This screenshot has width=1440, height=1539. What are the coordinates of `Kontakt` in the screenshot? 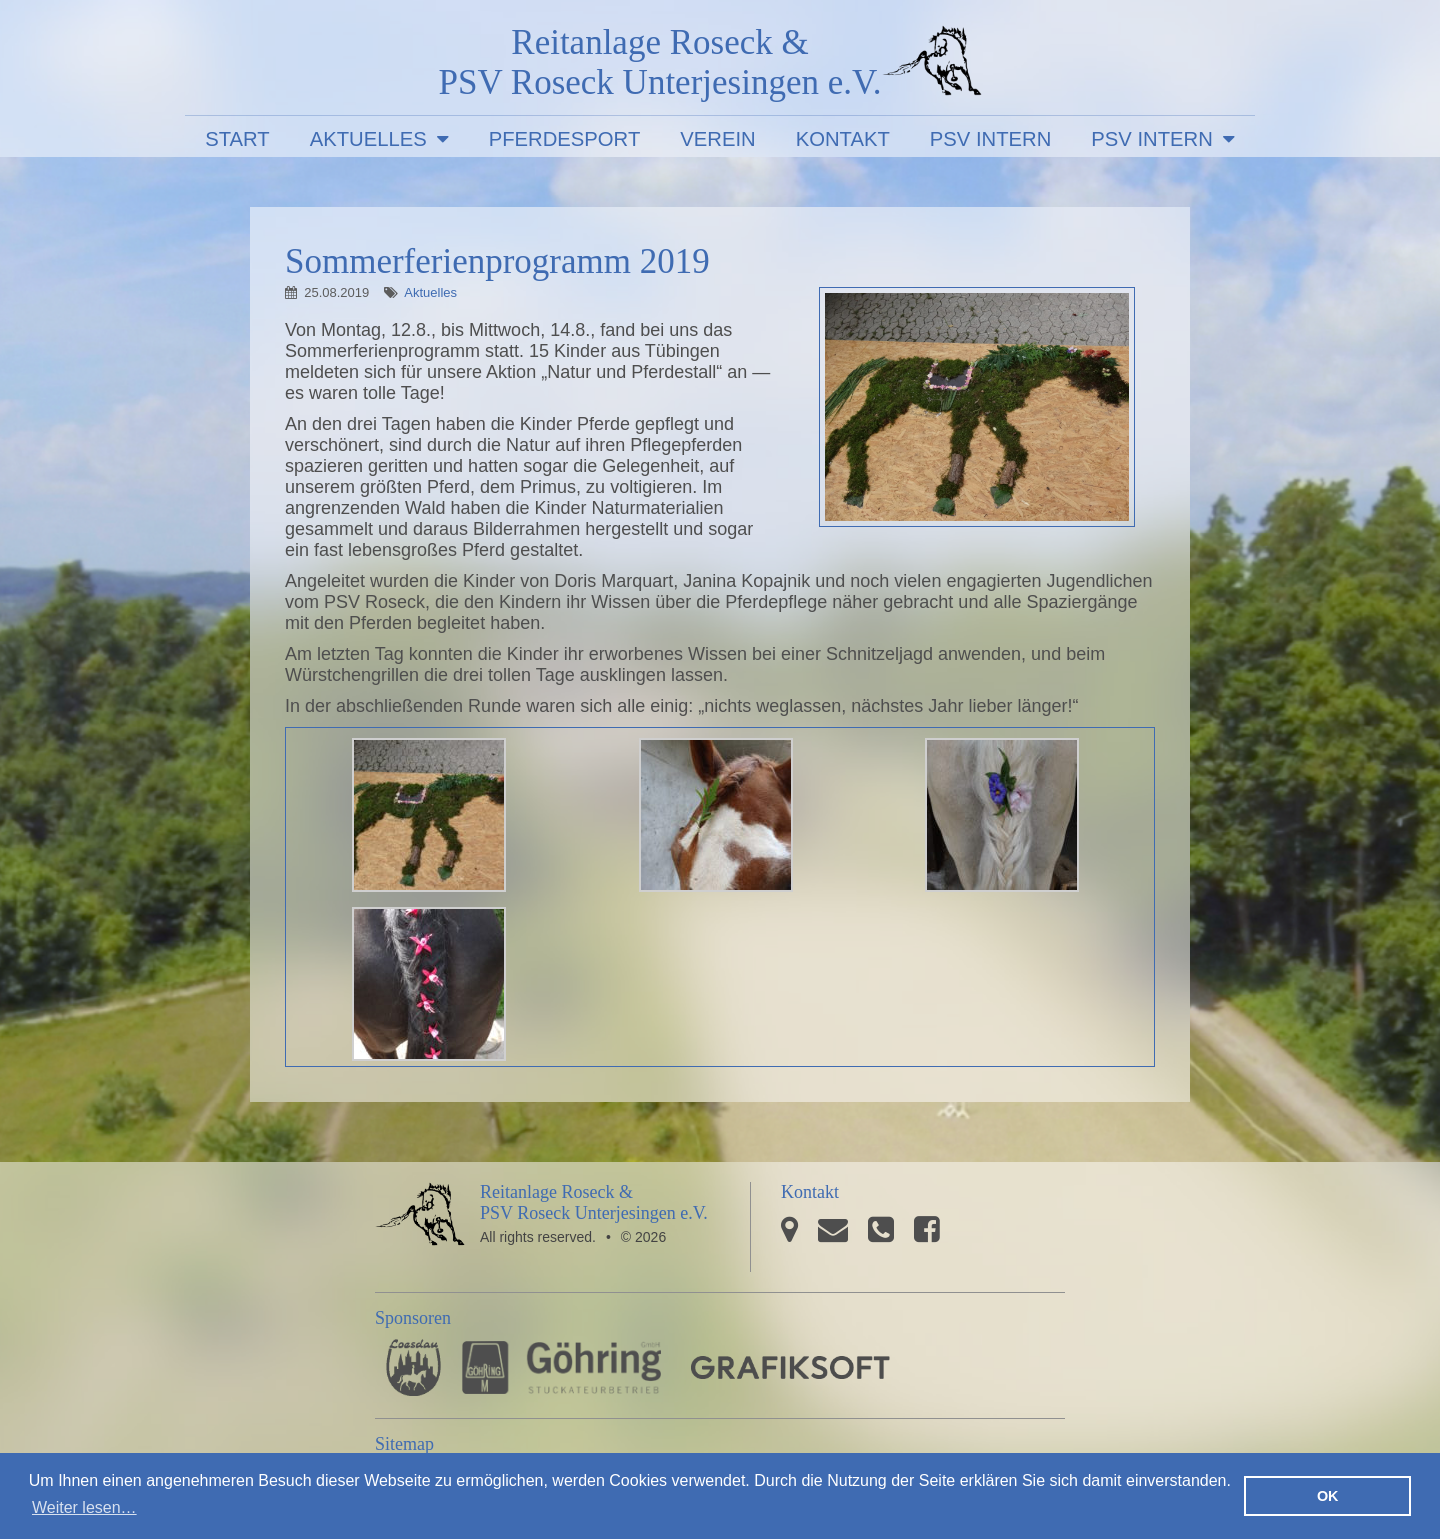 It's located at (843, 139).